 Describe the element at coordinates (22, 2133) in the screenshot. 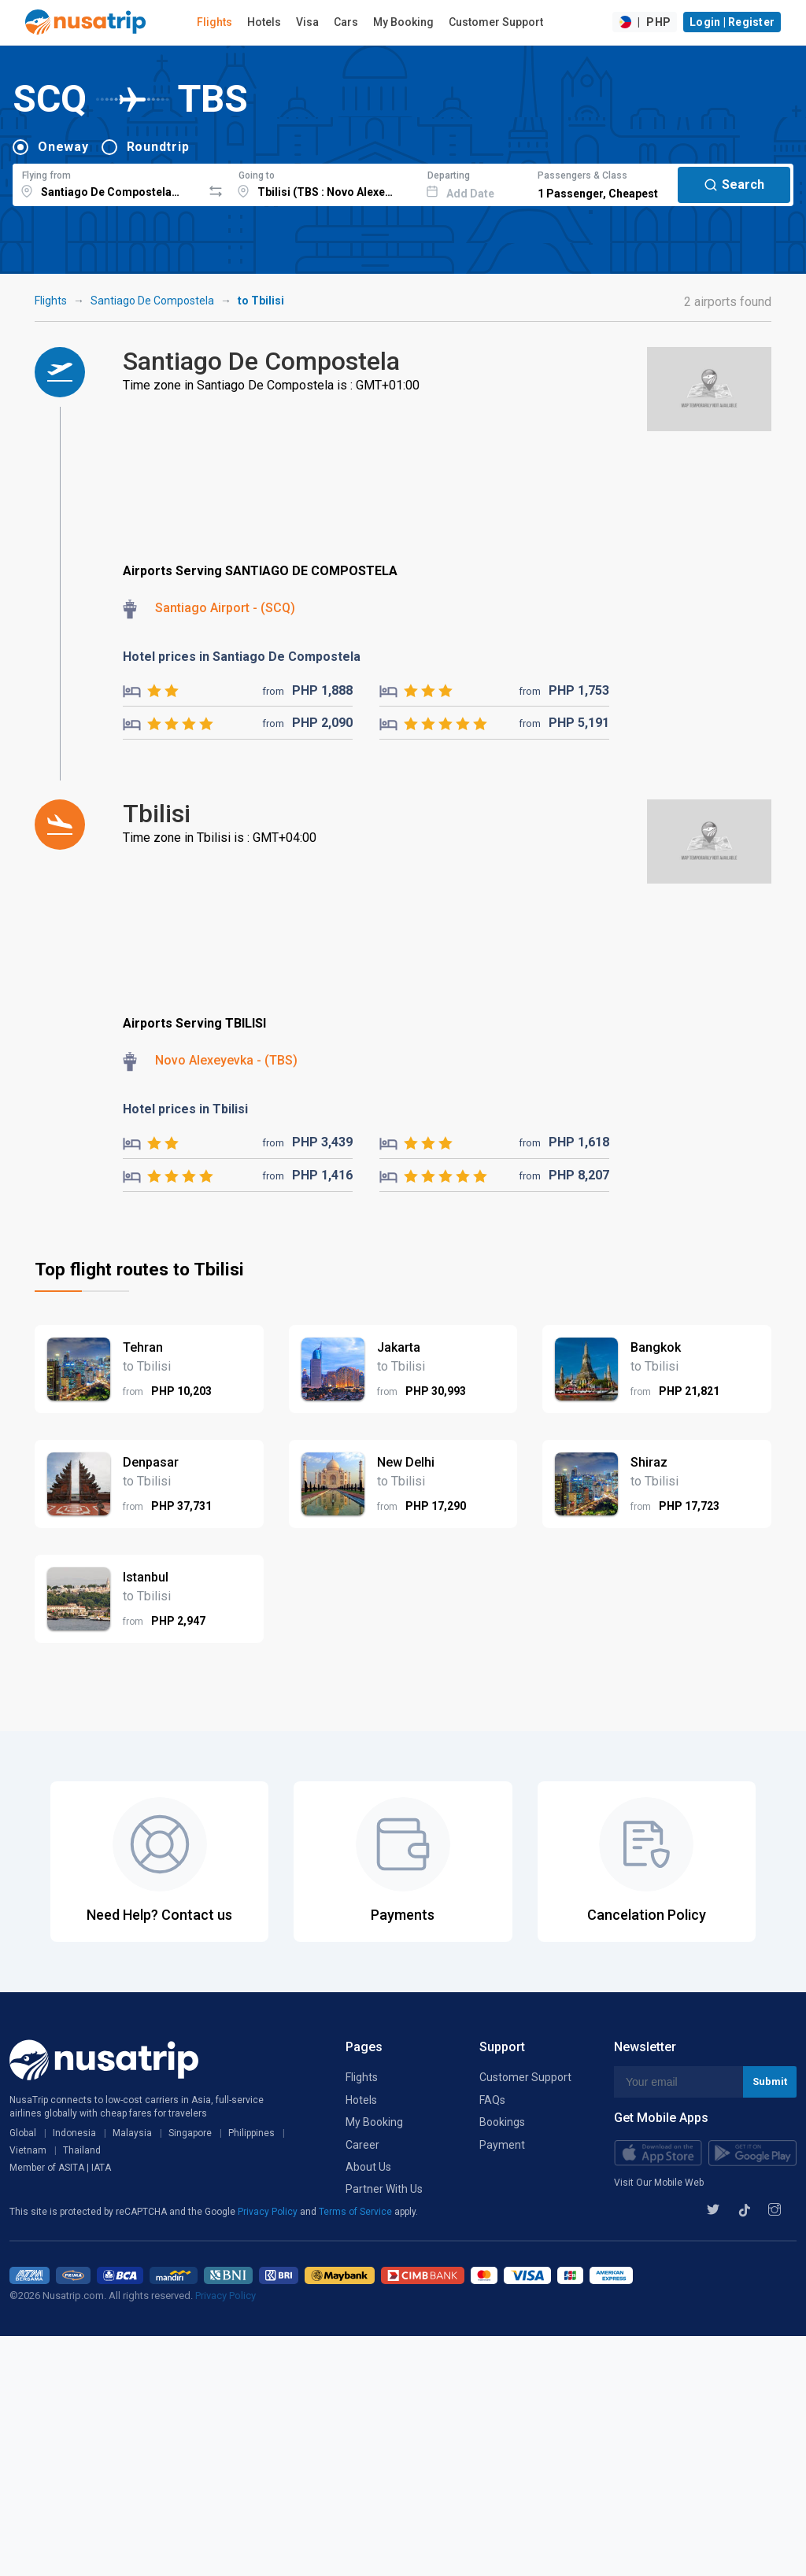

I see `Global` at that location.